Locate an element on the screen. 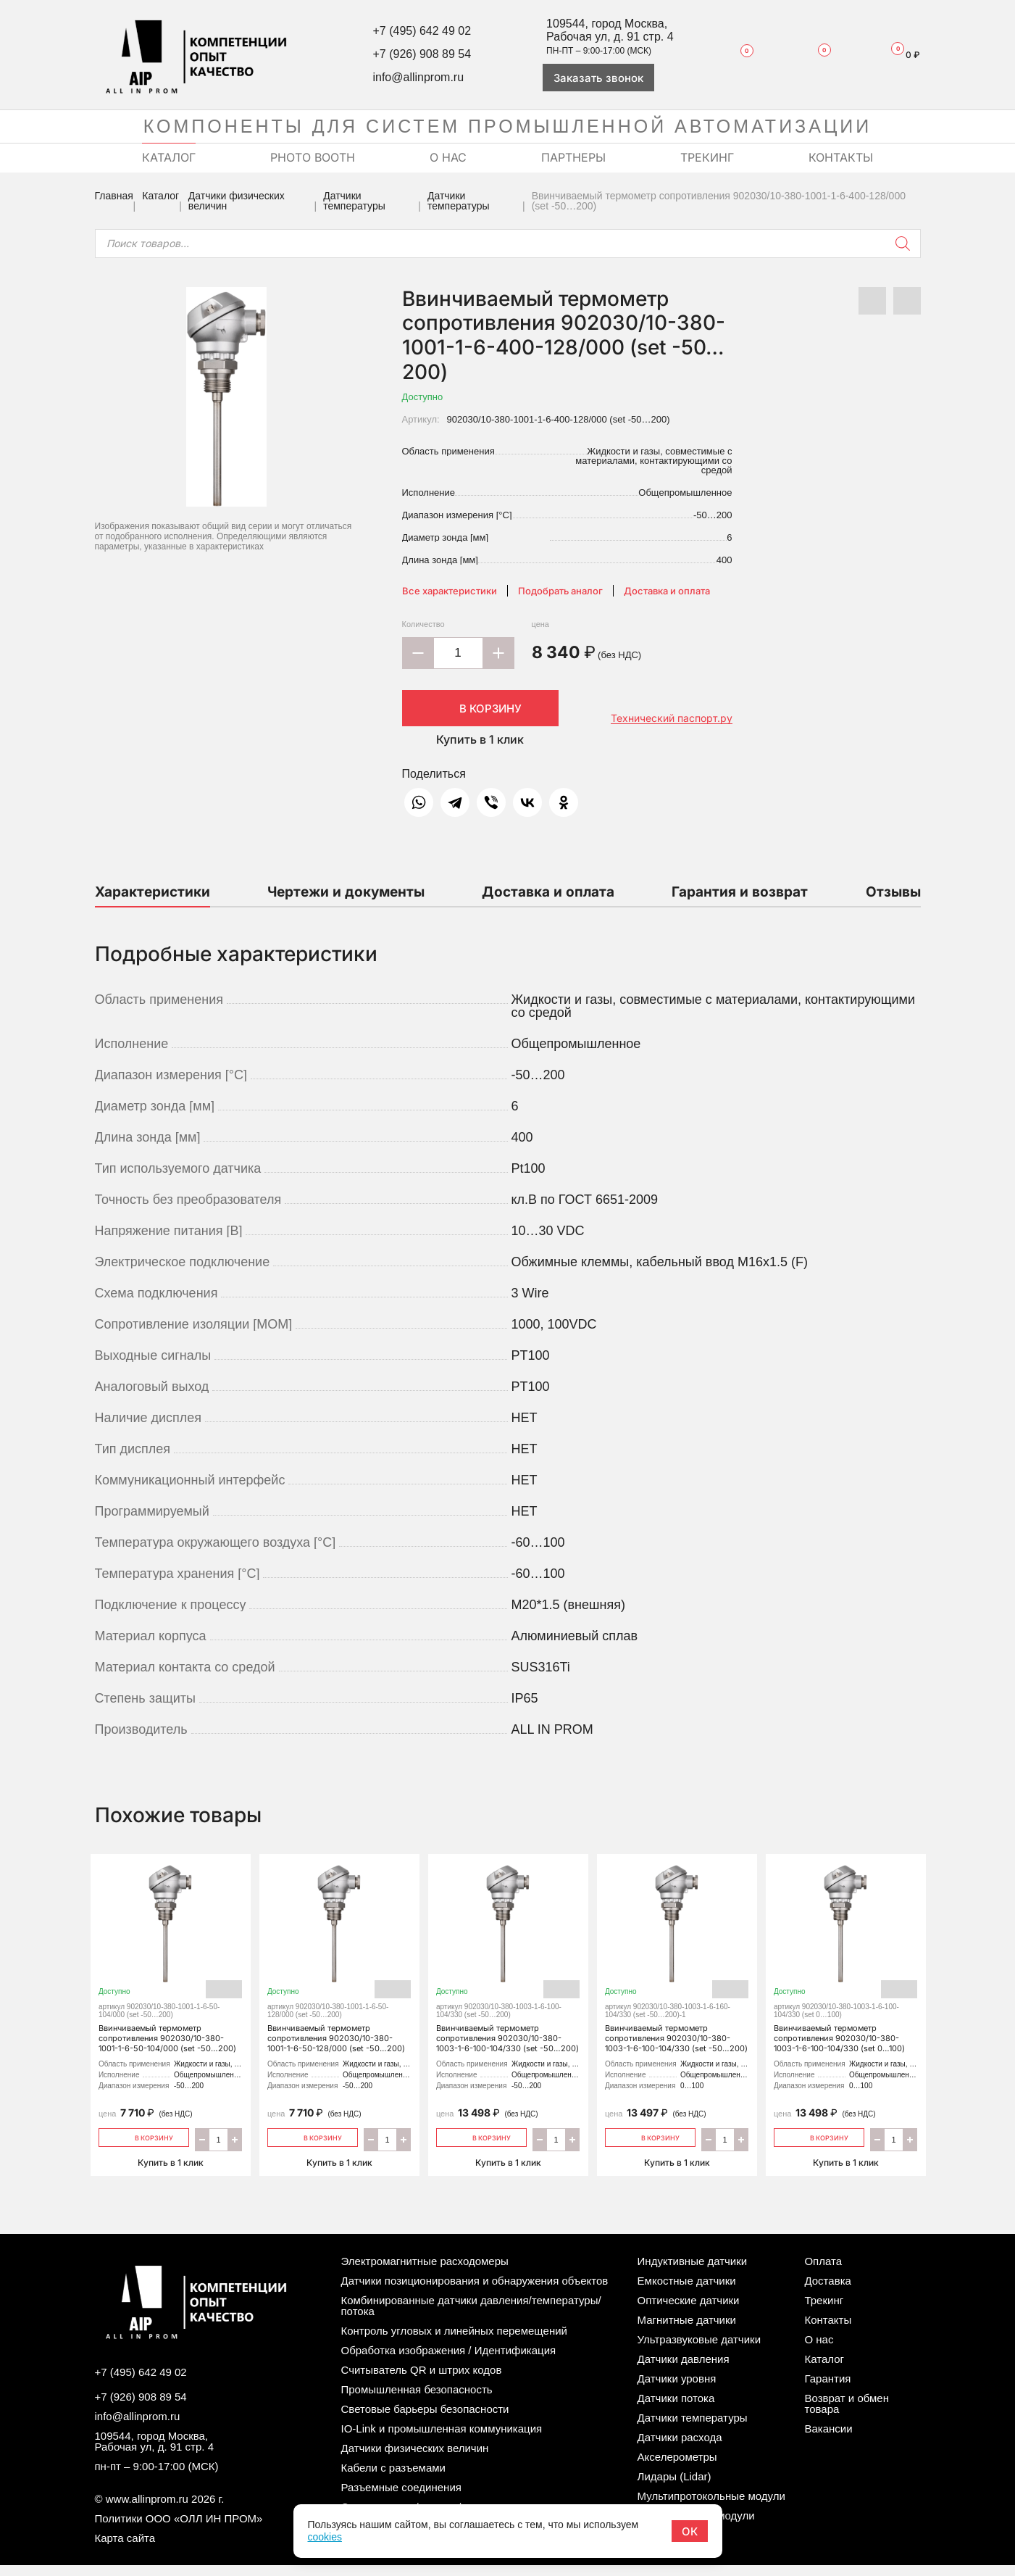 The width and height of the screenshot is (1015, 2576). Доставка is located at coordinates (827, 2291).